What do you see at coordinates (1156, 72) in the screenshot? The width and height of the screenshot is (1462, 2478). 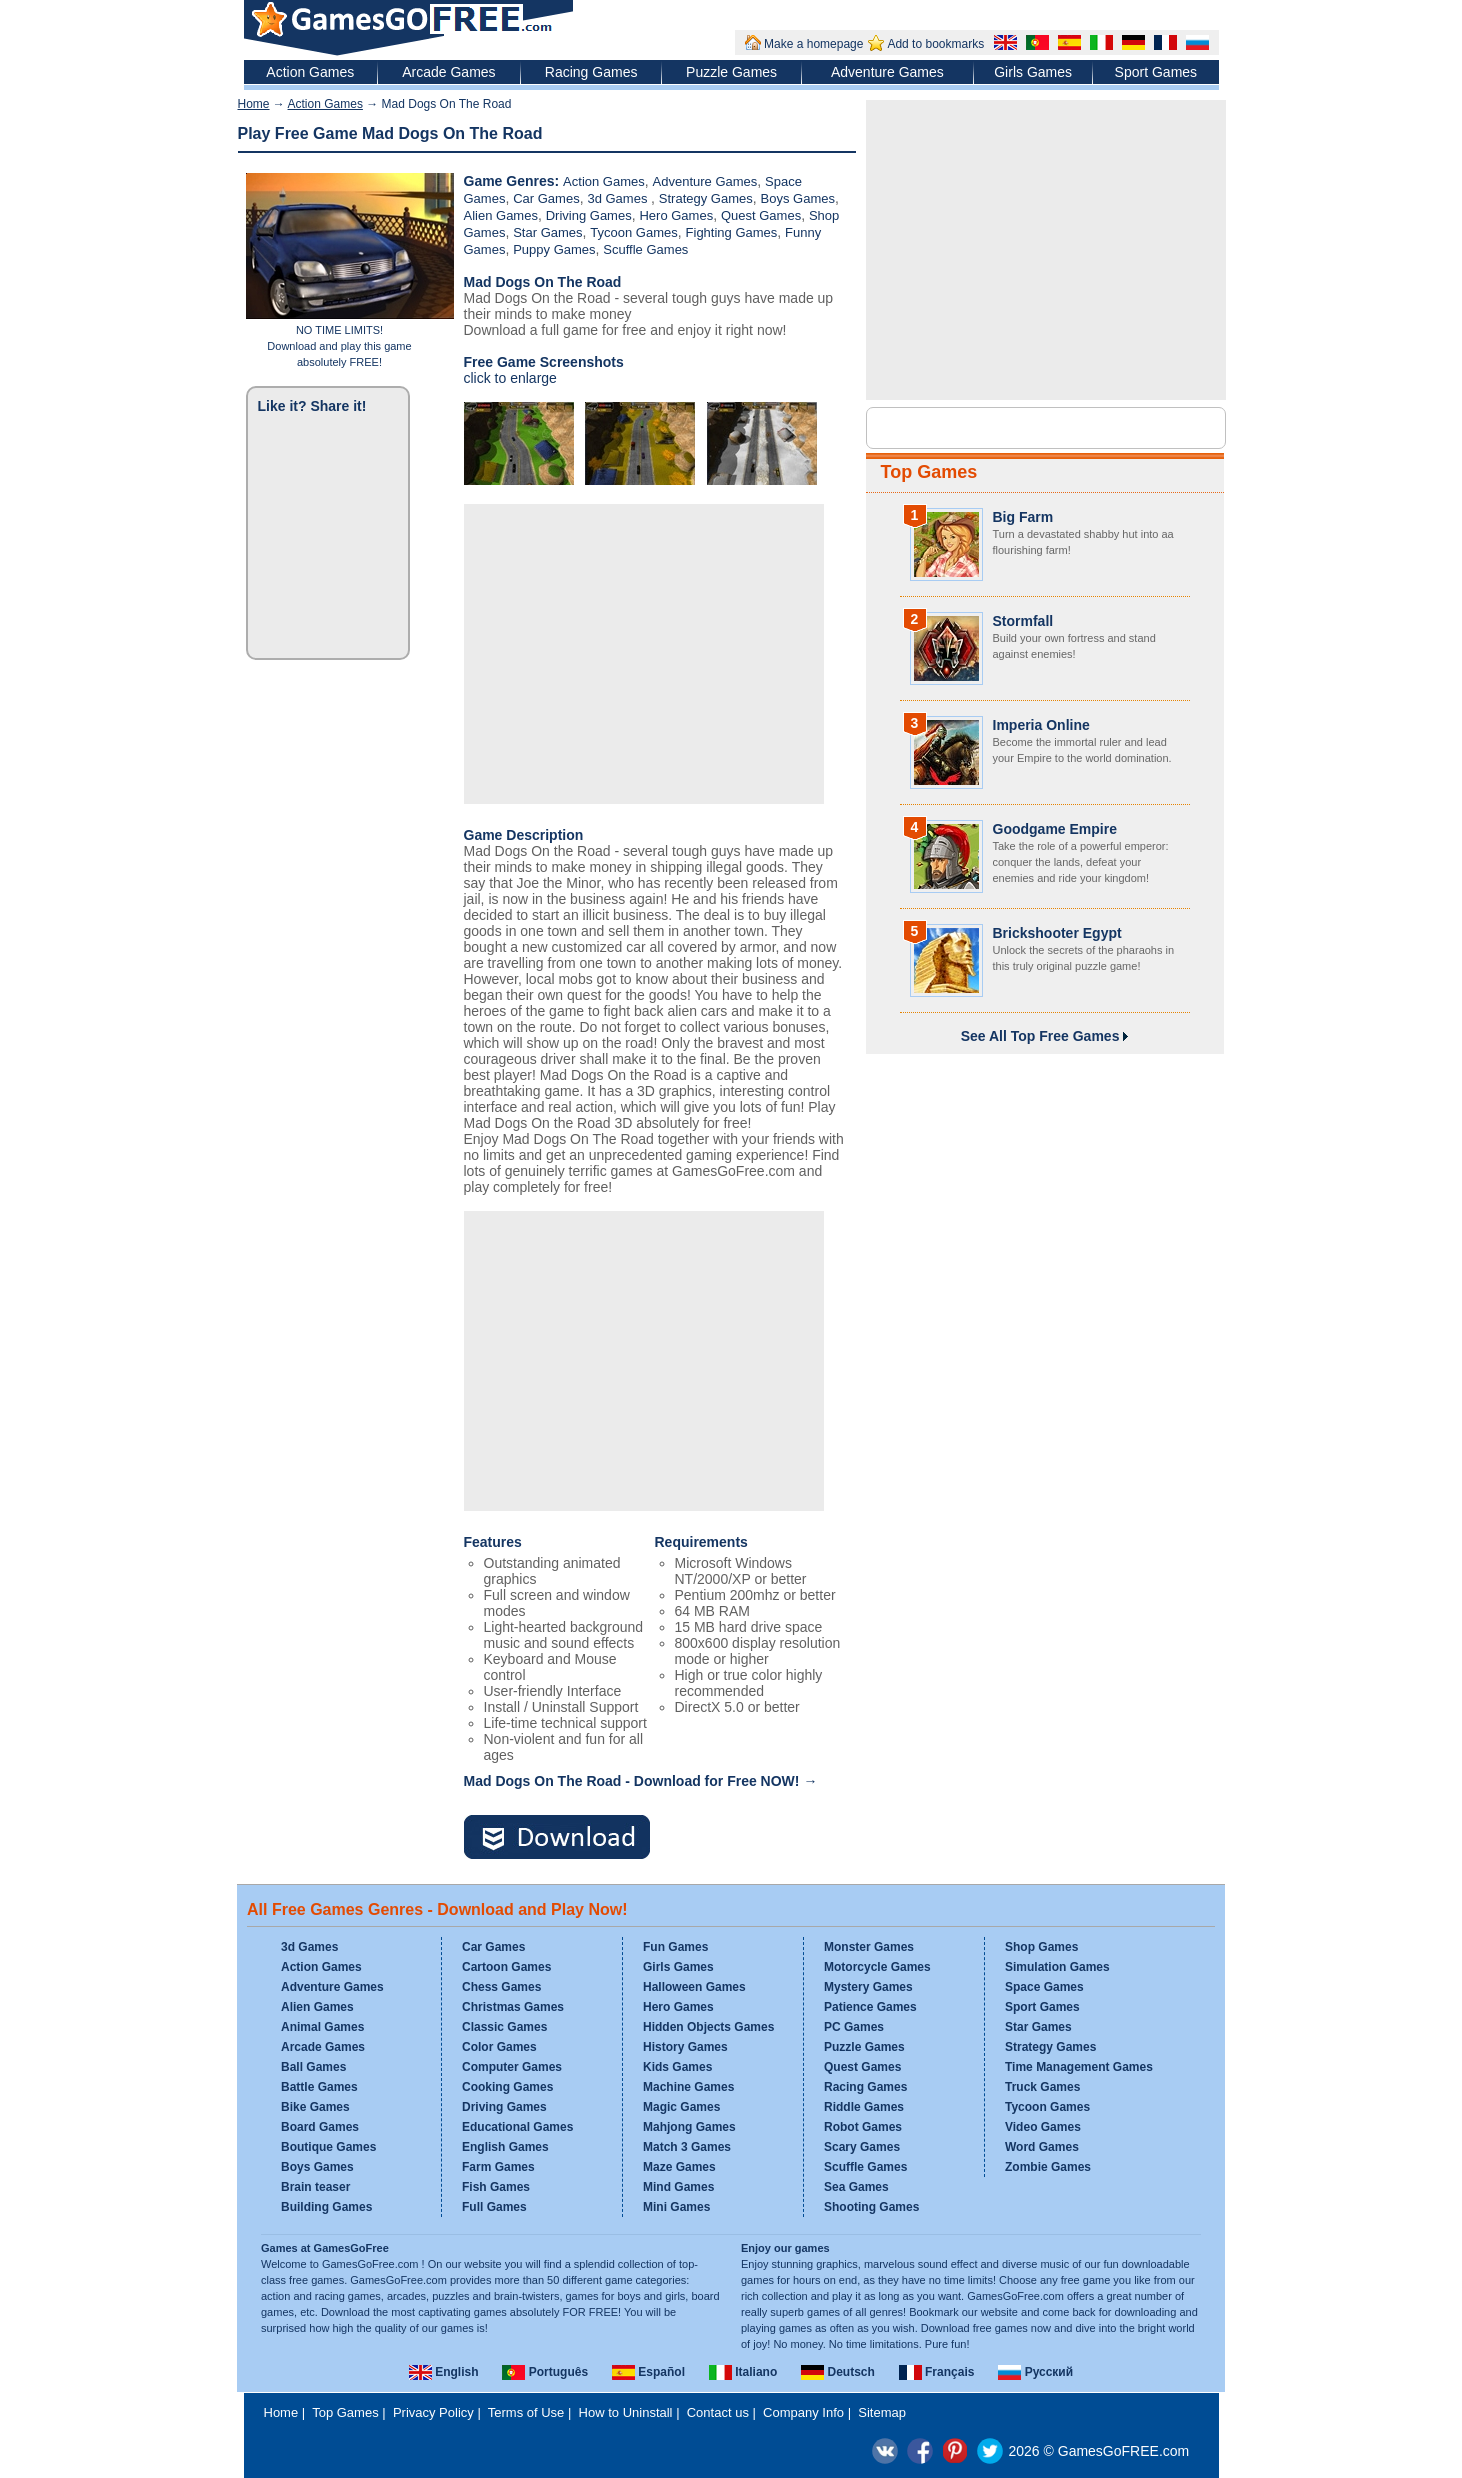 I see `Sport Games` at bounding box center [1156, 72].